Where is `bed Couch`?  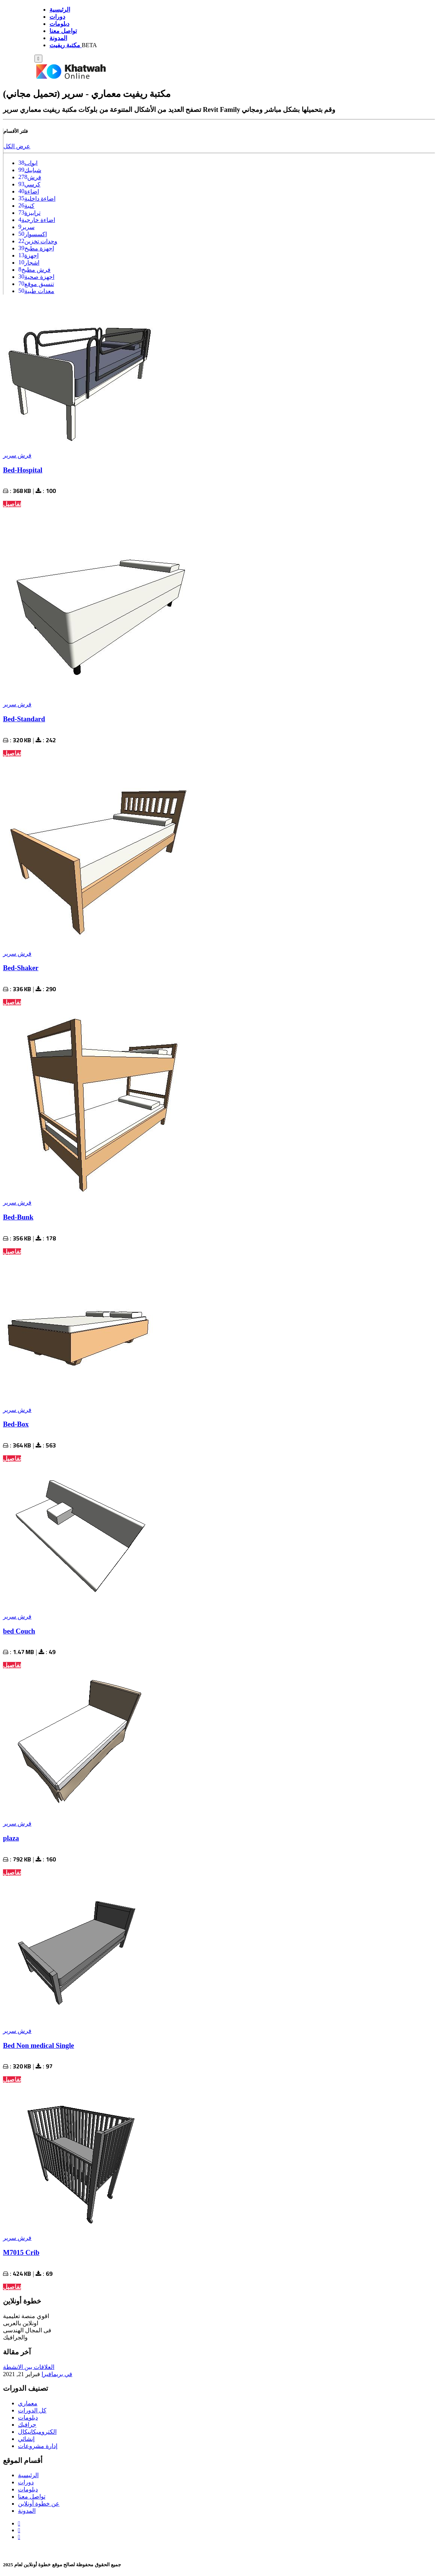
bed Couch is located at coordinates (19, 1631).